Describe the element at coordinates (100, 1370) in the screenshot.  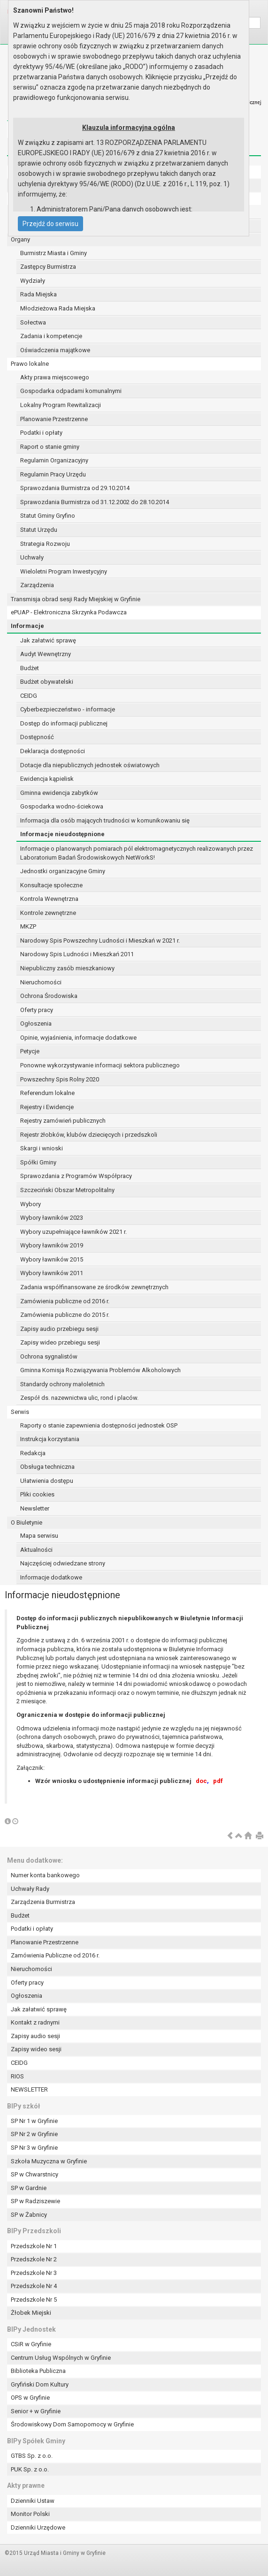
I see `Gminna Komisja Rozwiązywania Problemów Alkoholowych` at that location.